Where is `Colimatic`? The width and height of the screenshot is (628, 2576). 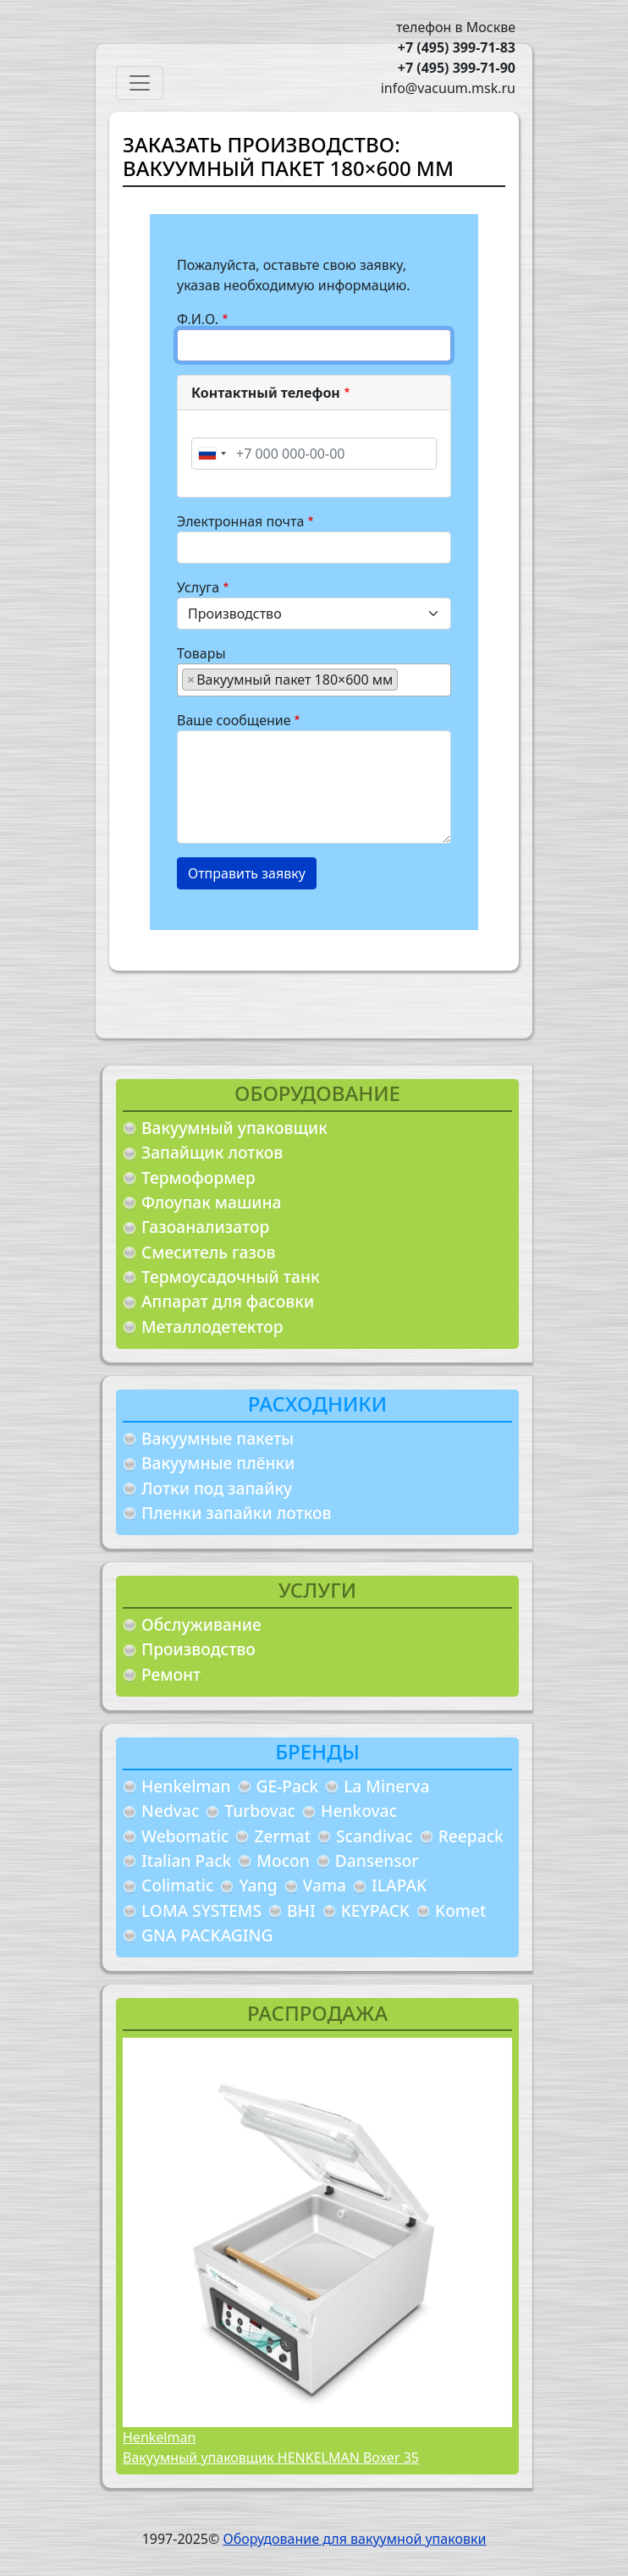
Colimatic is located at coordinates (177, 1885).